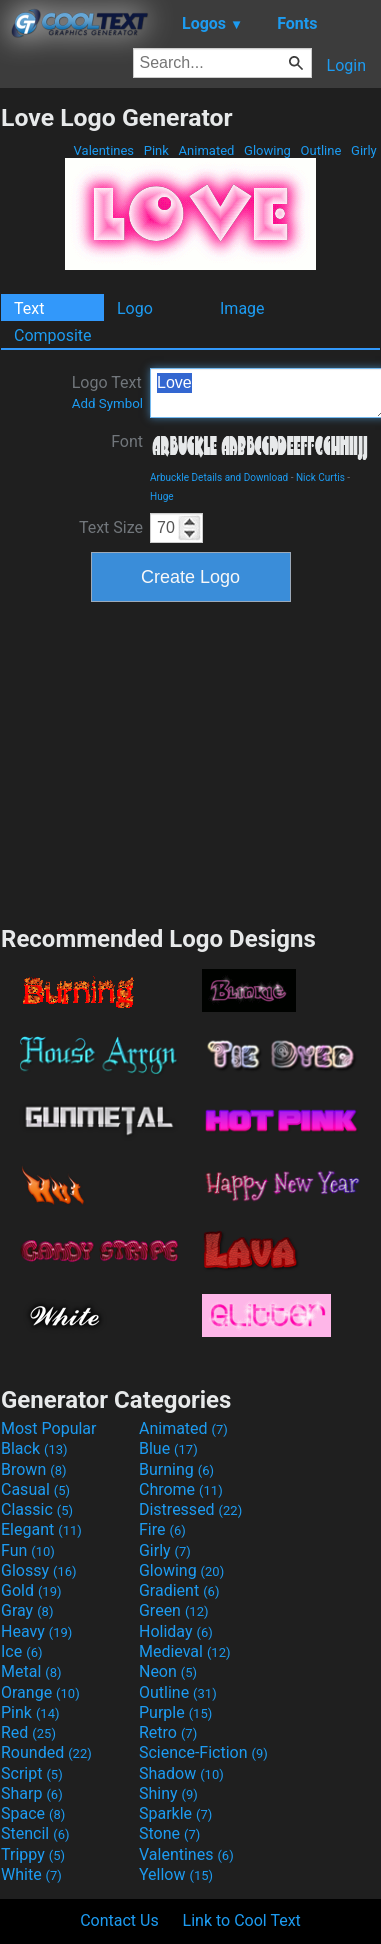 The image size is (381, 1944). What do you see at coordinates (203, 1752) in the screenshot?
I see `Science-Fiction` at bounding box center [203, 1752].